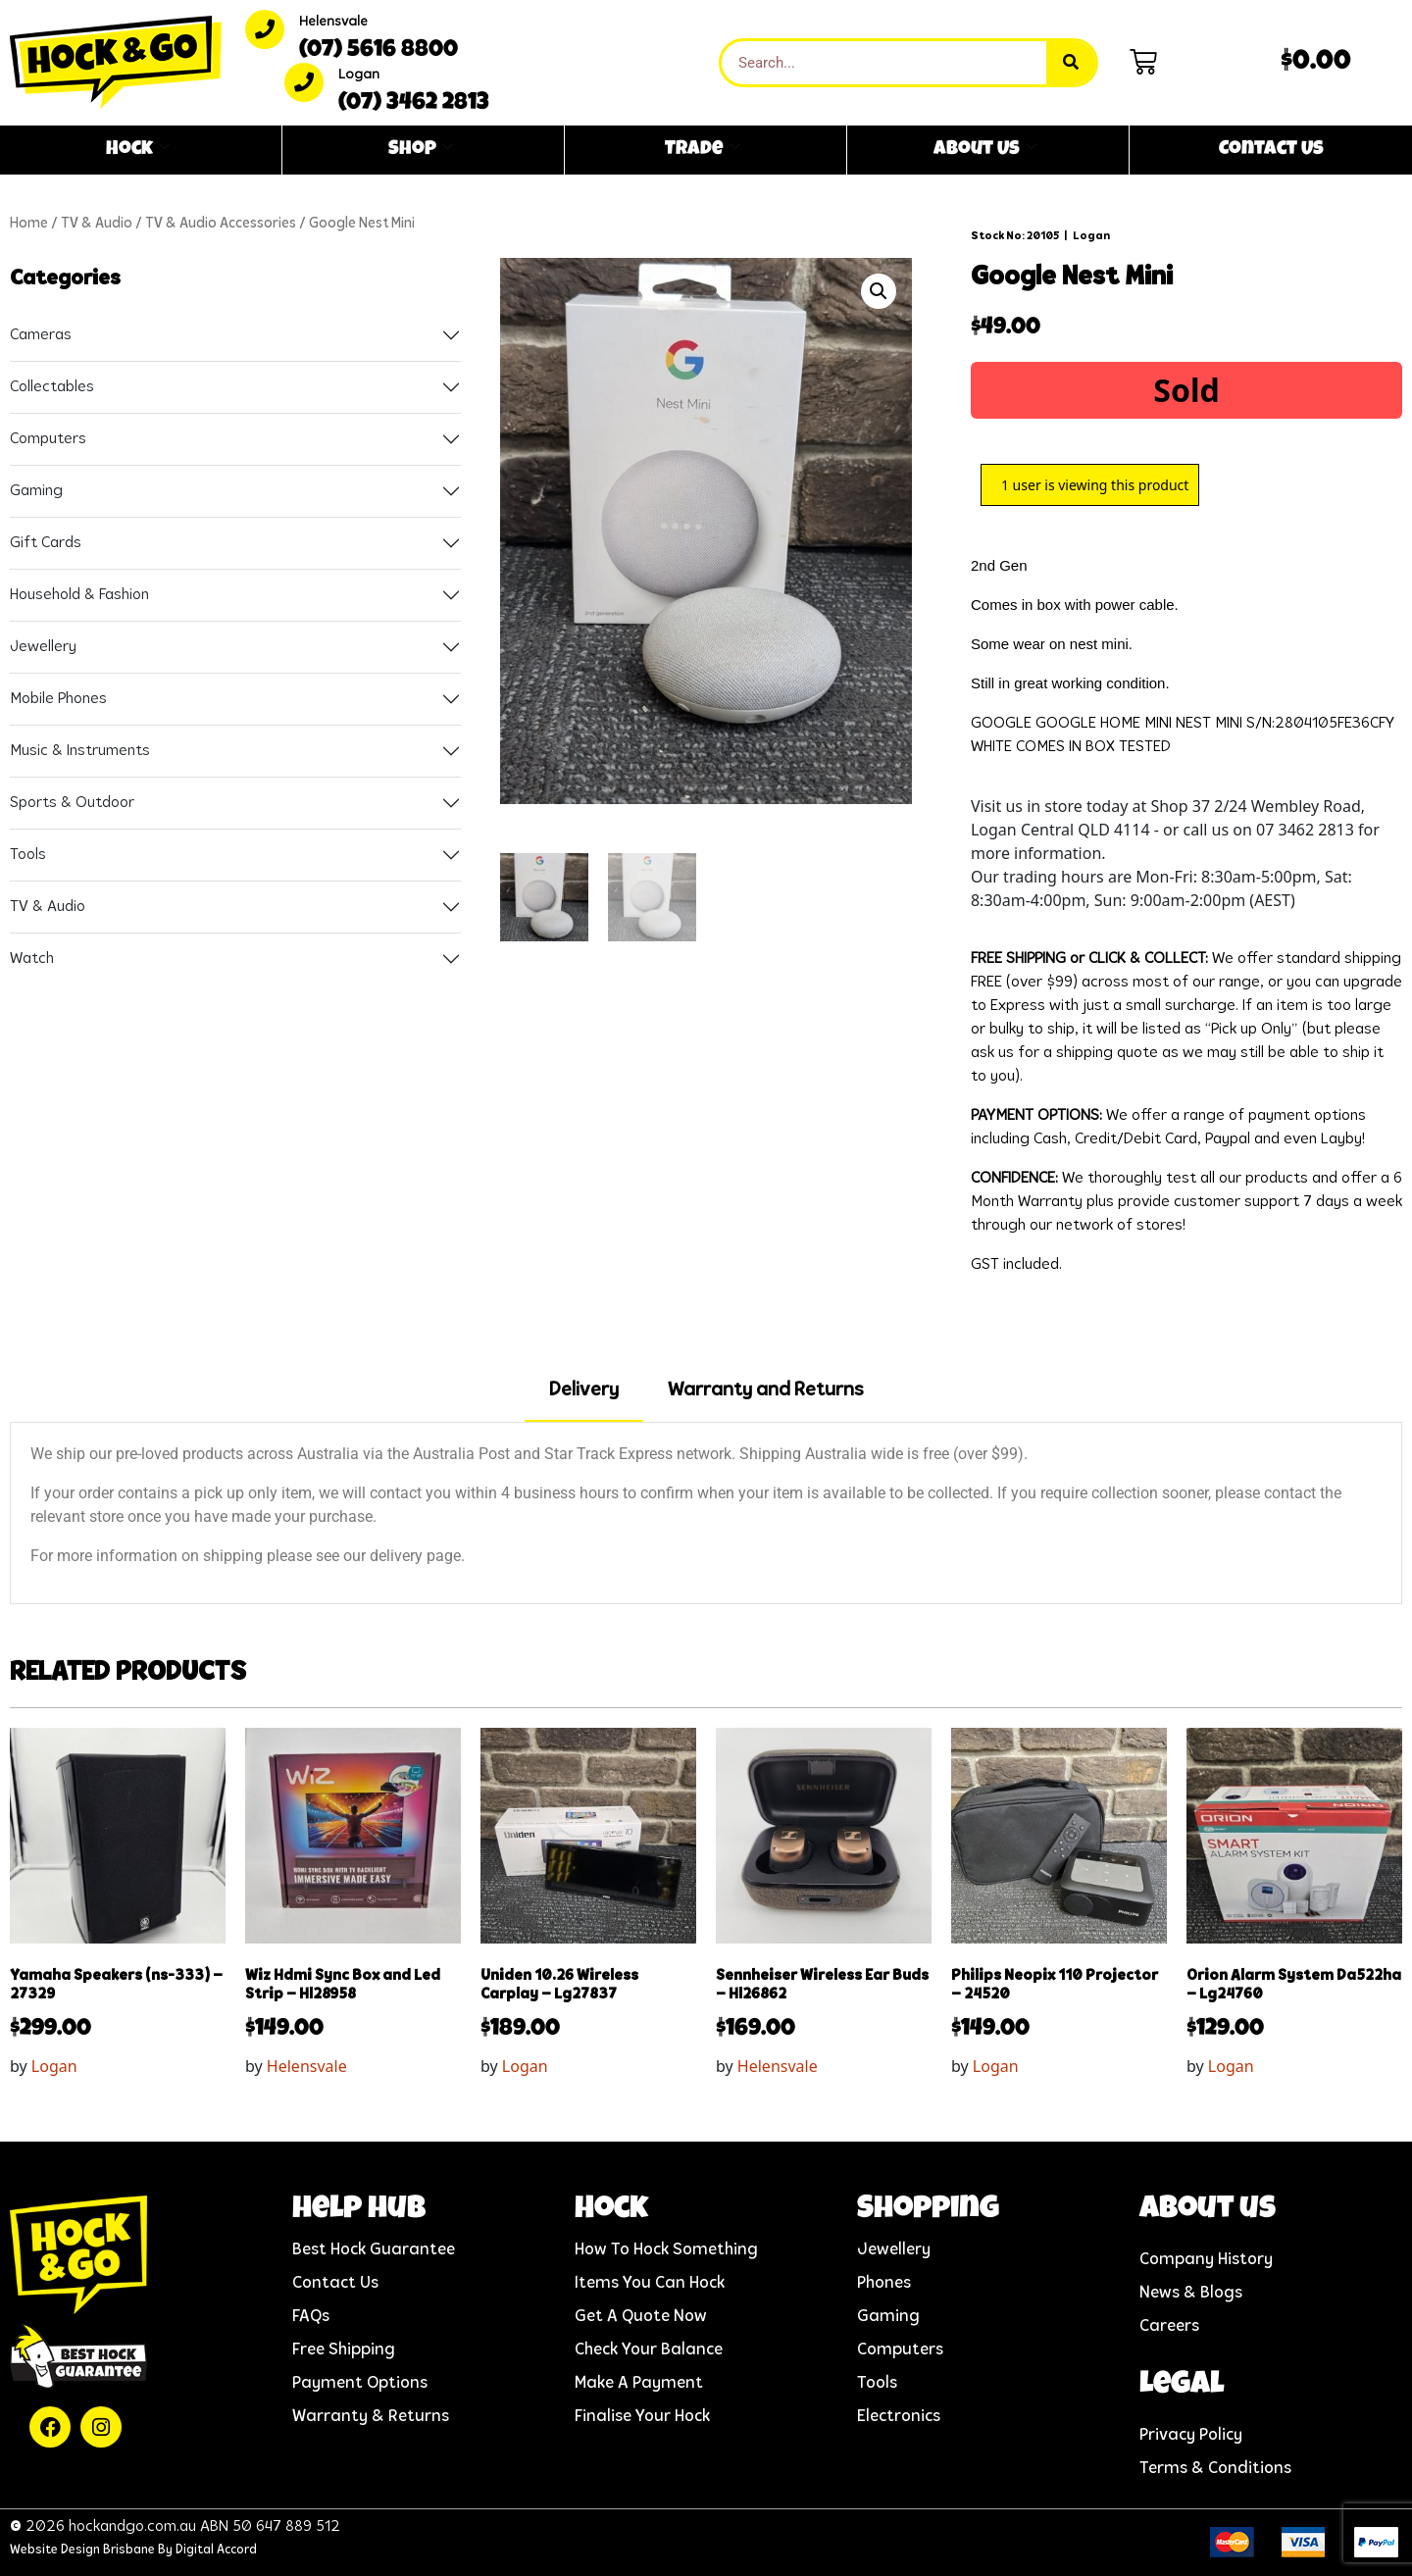 This screenshot has width=1412, height=2576. What do you see at coordinates (45, 543) in the screenshot?
I see `Gift Cards` at bounding box center [45, 543].